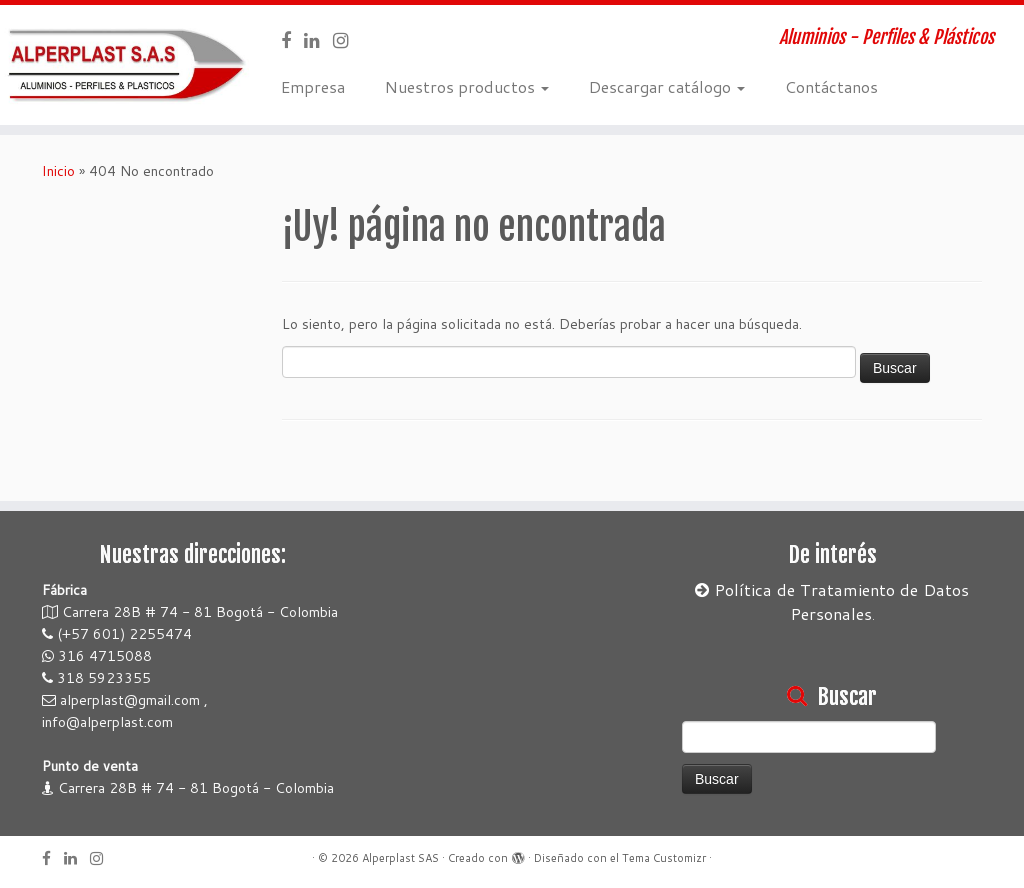 This screenshot has width=1024, height=888. I want to click on [Sígueme en Facebook], so click(292, 40).